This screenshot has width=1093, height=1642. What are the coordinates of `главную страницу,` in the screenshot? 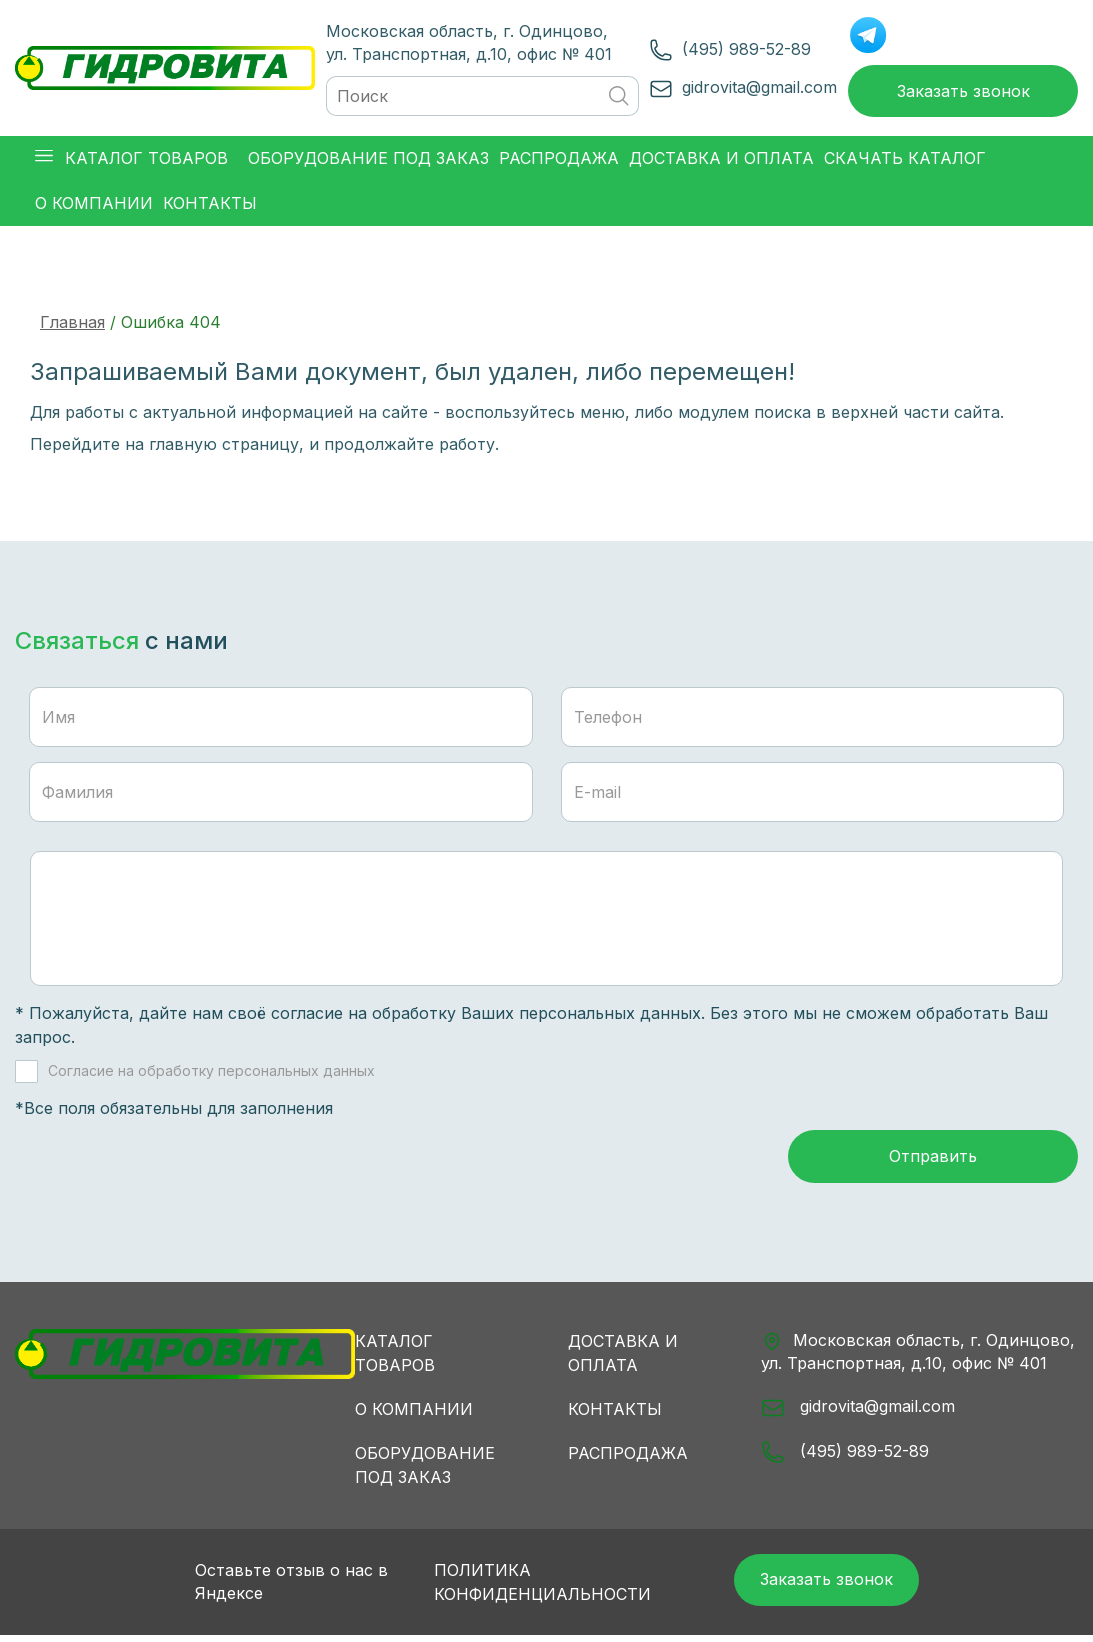 It's located at (226, 447).